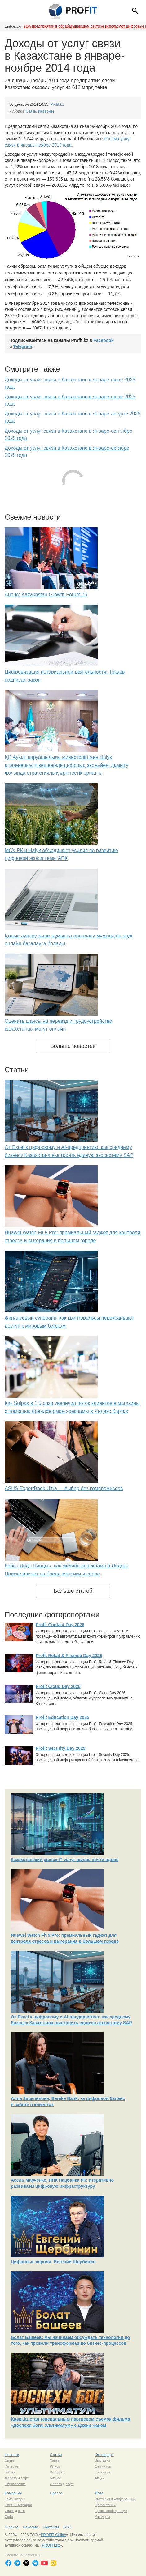  Describe the element at coordinates (115, 2499) in the screenshot. I see `Выставки и конференции` at that location.